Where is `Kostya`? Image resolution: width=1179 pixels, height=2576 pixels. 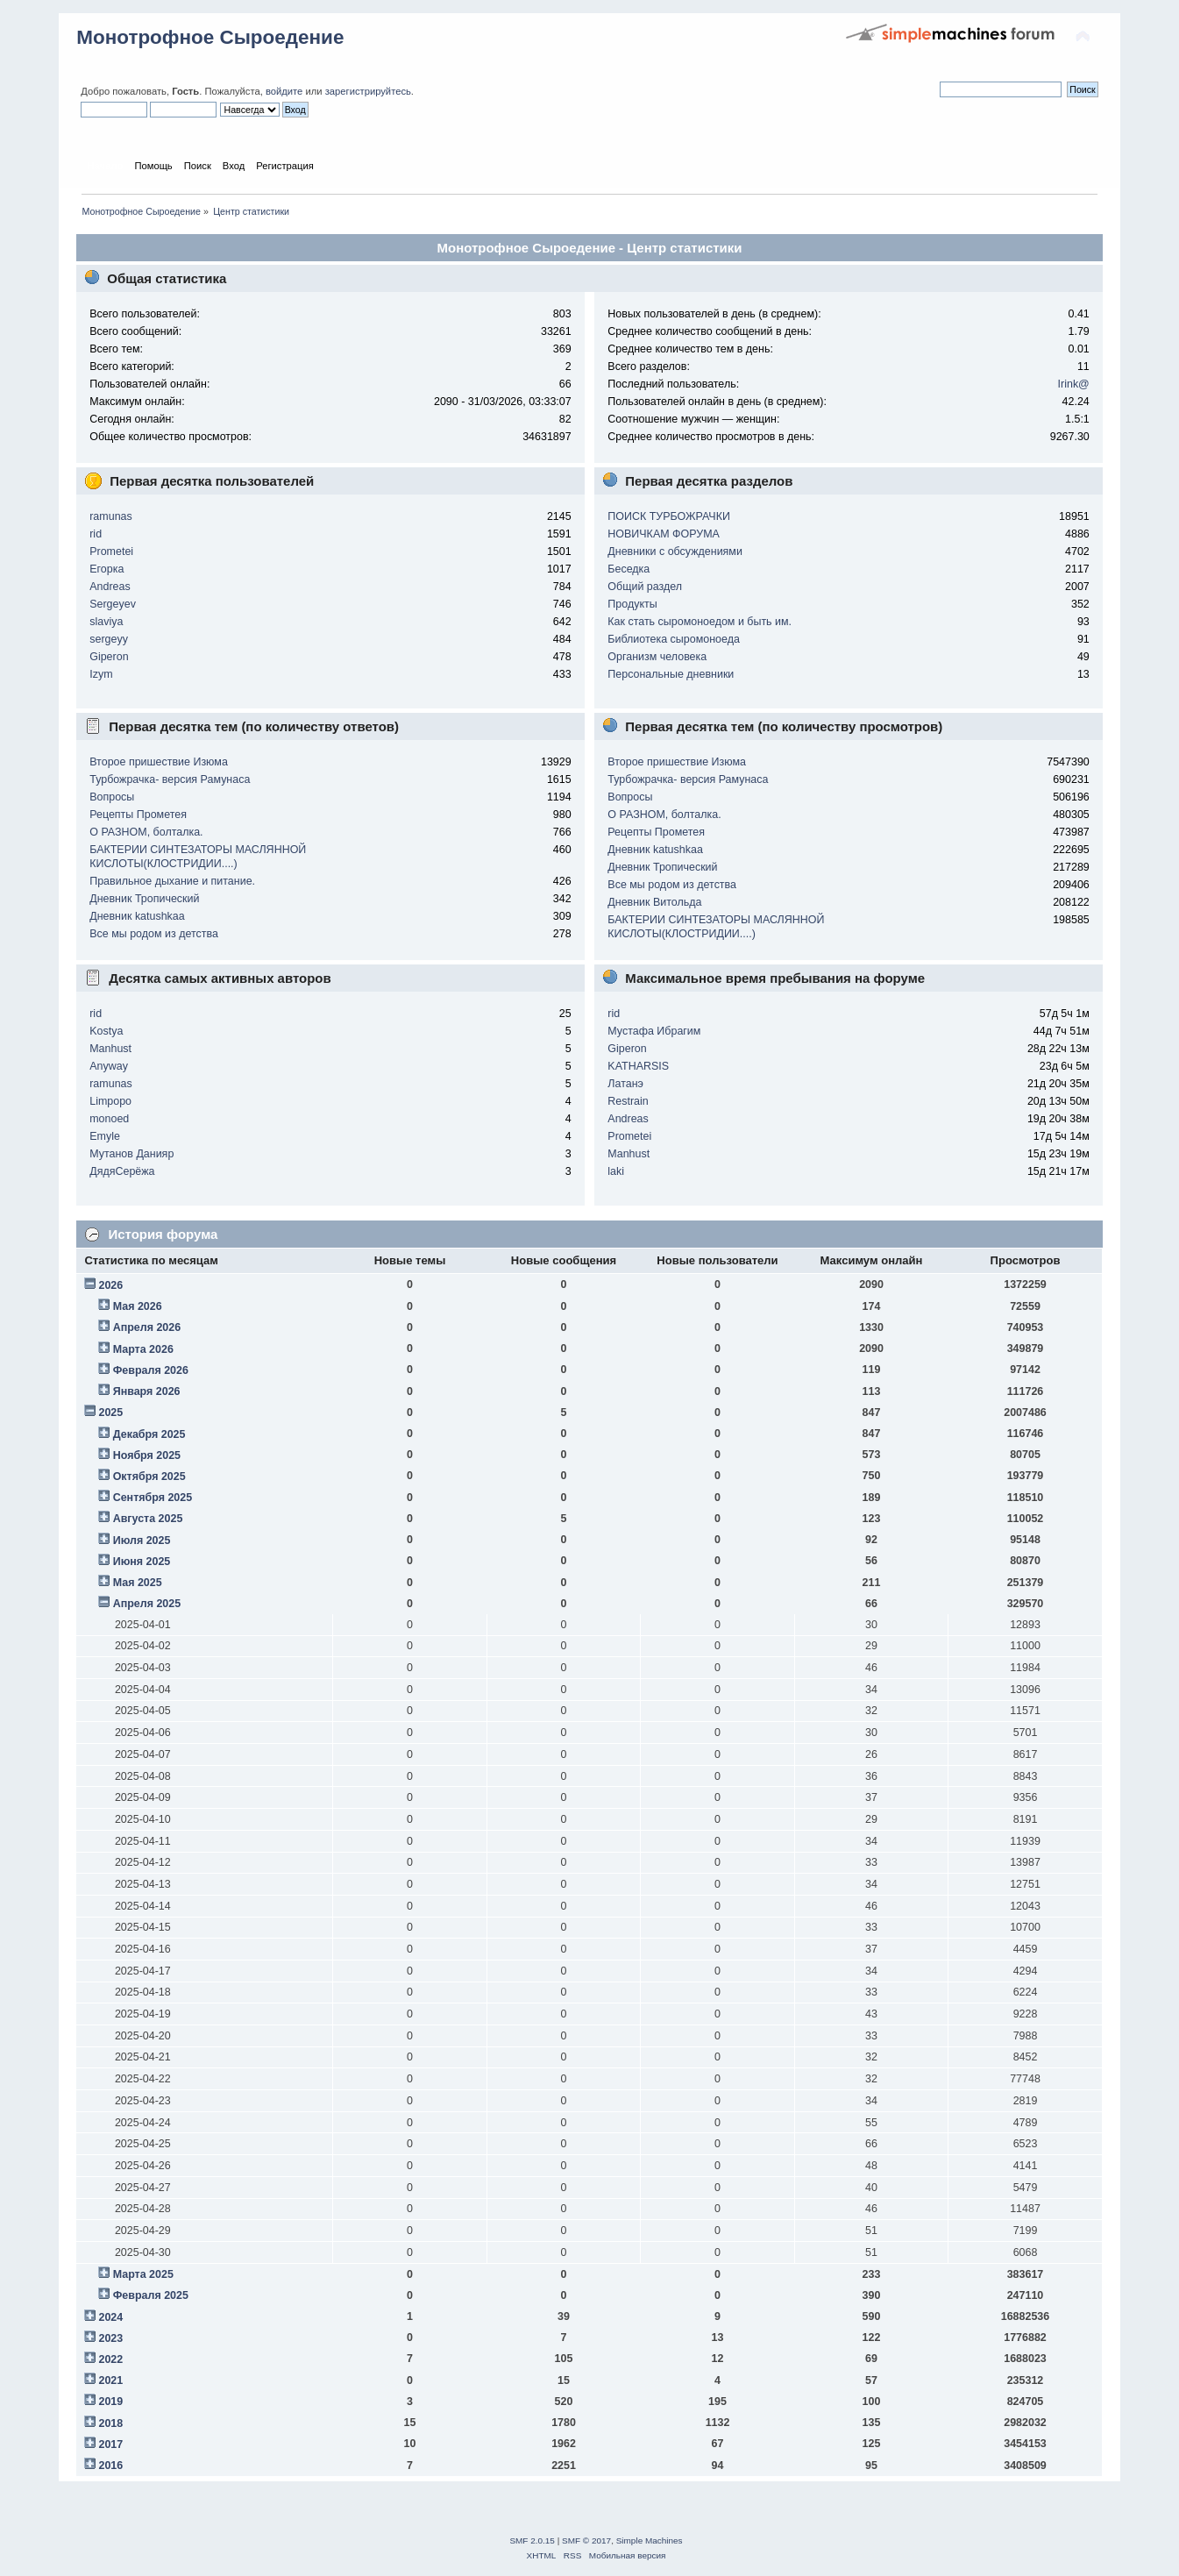
Kostya is located at coordinates (106, 1031).